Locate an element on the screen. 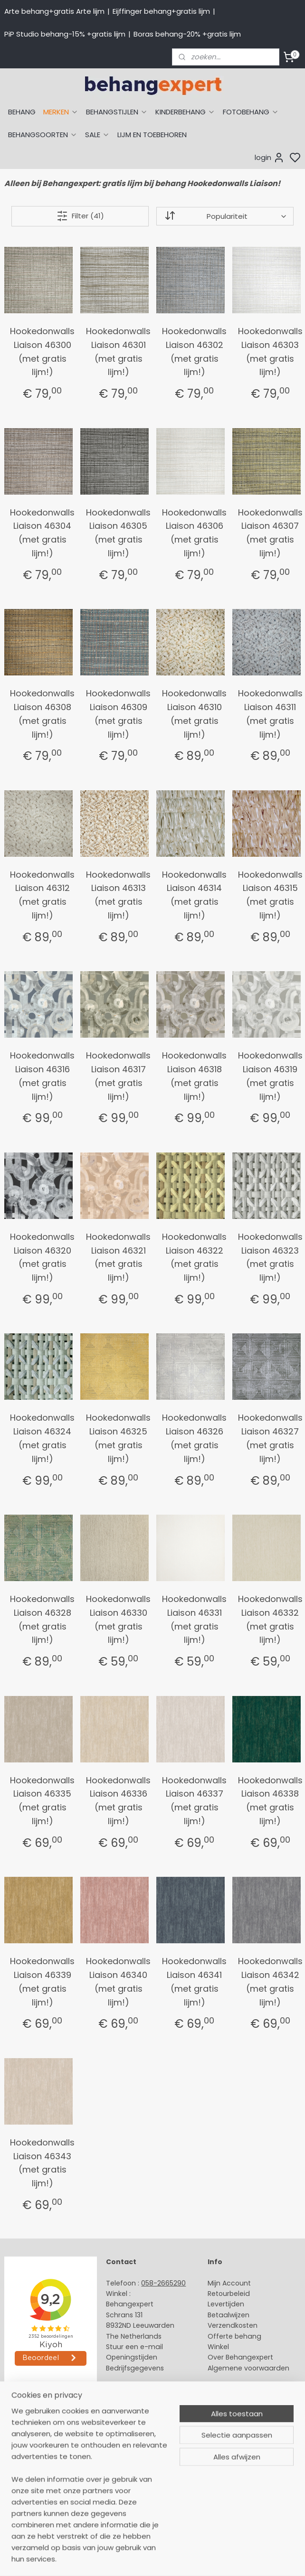 This screenshot has height=2576, width=305. Verzendkosten is located at coordinates (232, 2325).